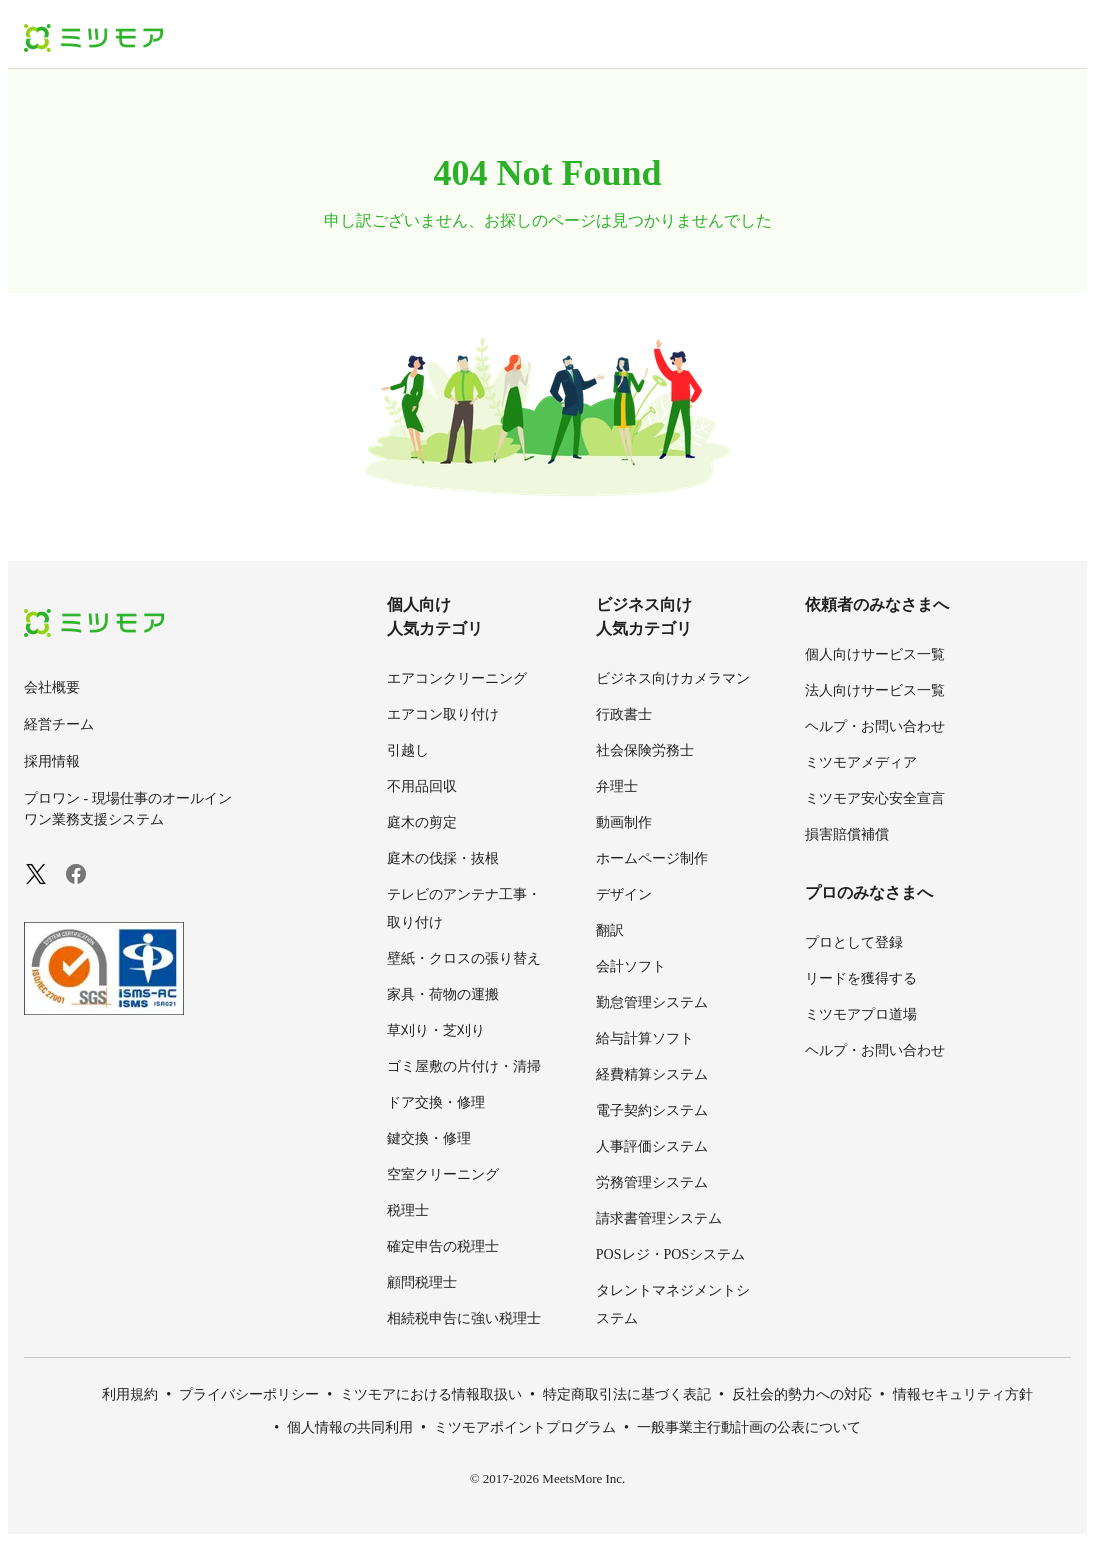 This screenshot has width=1095, height=1542. What do you see at coordinates (436, 1030) in the screenshot?
I see `草刈り・芝刈り` at bounding box center [436, 1030].